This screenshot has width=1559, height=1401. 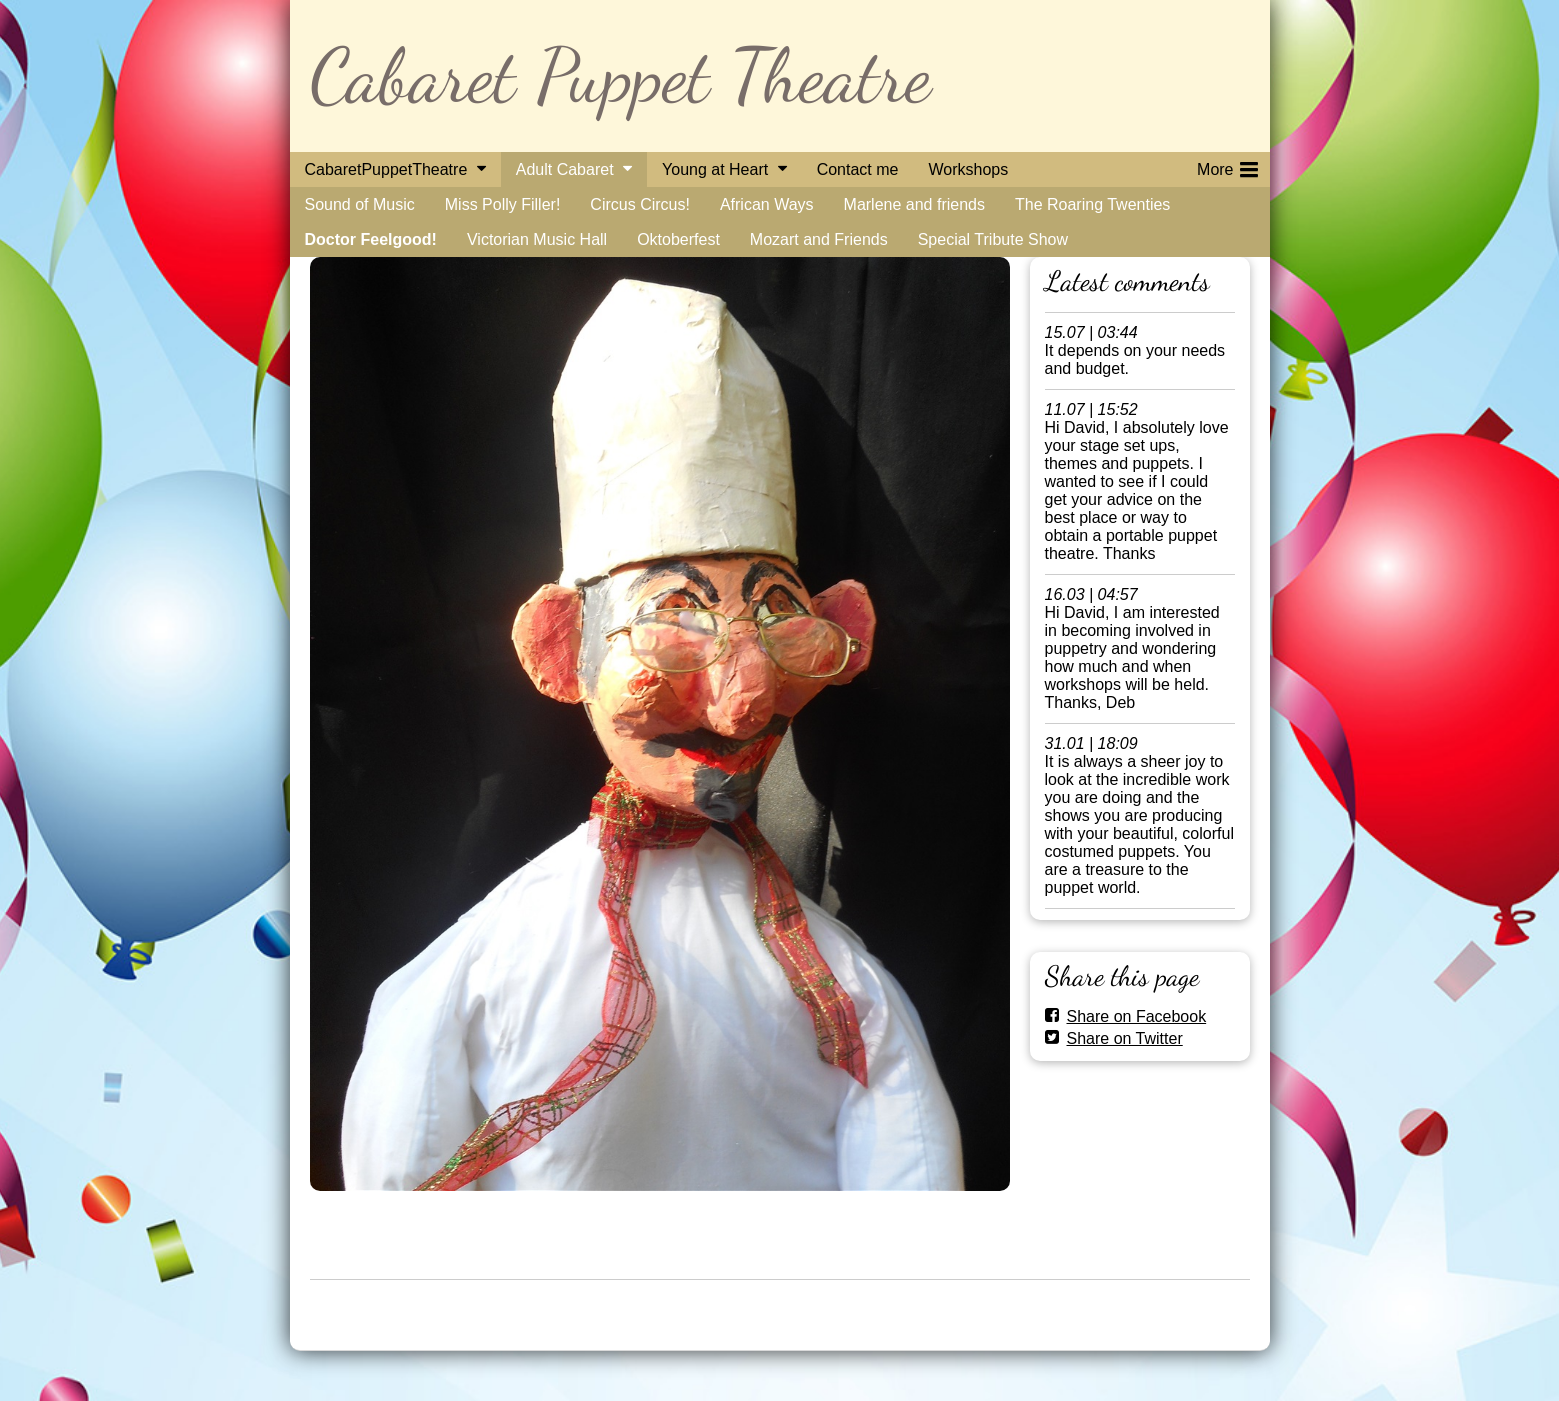 I want to click on Contact me, so click(x=858, y=169).